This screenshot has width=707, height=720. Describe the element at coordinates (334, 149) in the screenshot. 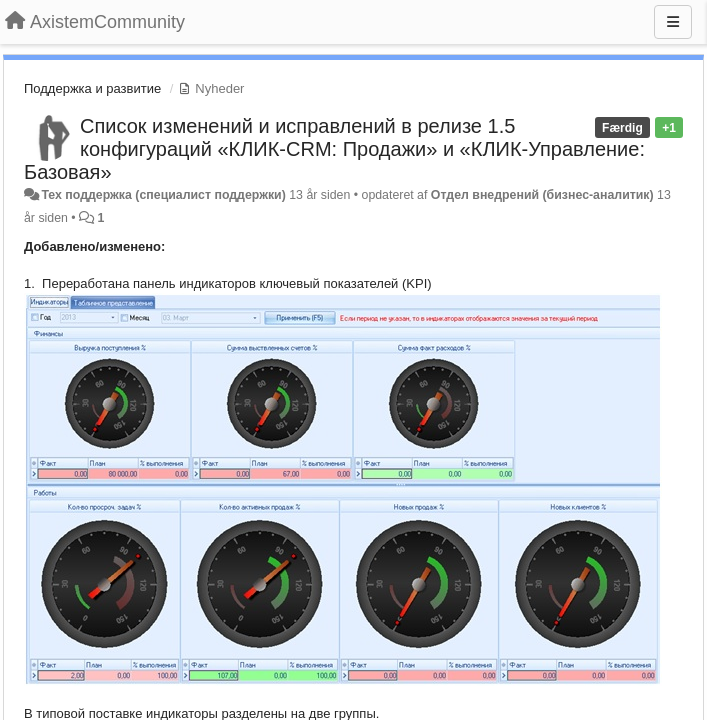

I see `Список изменений и исправлений в релизе 1.5 конфигураций «КЛИК-CRM: Продажи» и «КЛИК-Управление: Базовая»` at that location.